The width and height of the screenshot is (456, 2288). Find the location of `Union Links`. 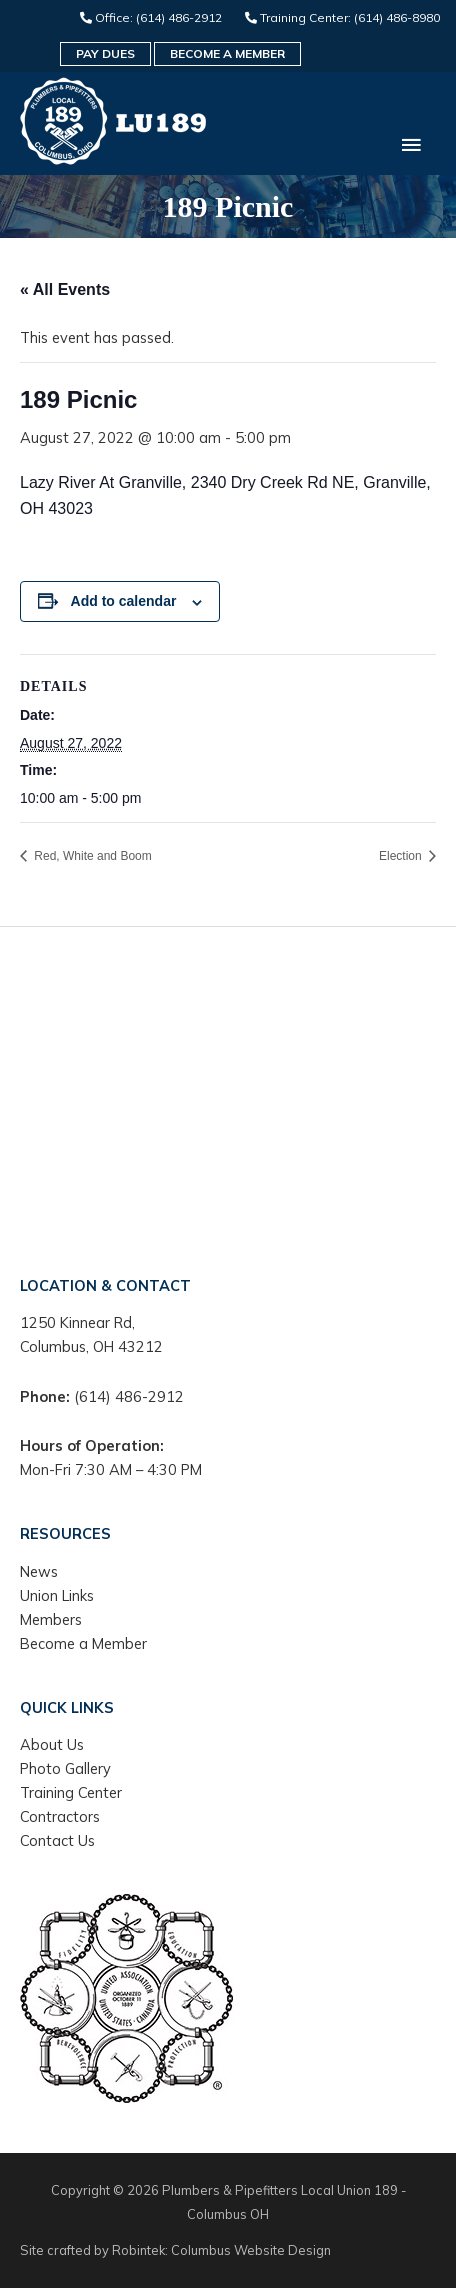

Union Links is located at coordinates (57, 1595).